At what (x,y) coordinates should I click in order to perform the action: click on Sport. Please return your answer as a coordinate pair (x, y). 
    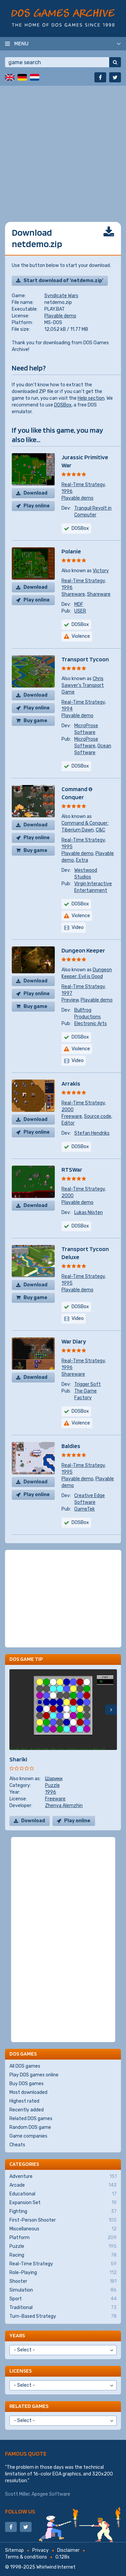
    Looking at the image, I should click on (63, 2299).